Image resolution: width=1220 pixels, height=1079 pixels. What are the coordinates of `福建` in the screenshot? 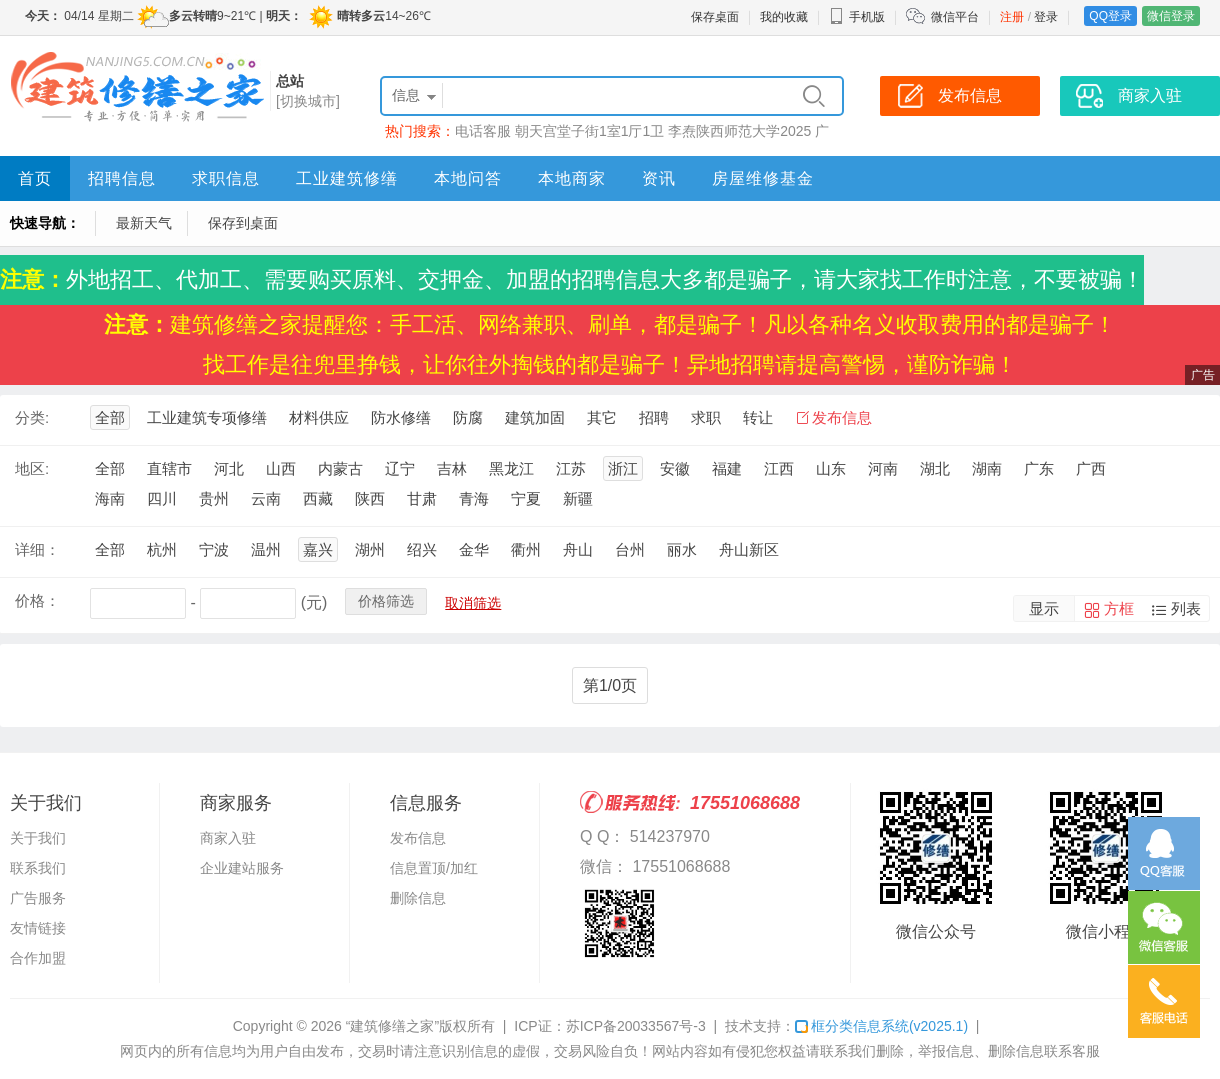 It's located at (727, 468).